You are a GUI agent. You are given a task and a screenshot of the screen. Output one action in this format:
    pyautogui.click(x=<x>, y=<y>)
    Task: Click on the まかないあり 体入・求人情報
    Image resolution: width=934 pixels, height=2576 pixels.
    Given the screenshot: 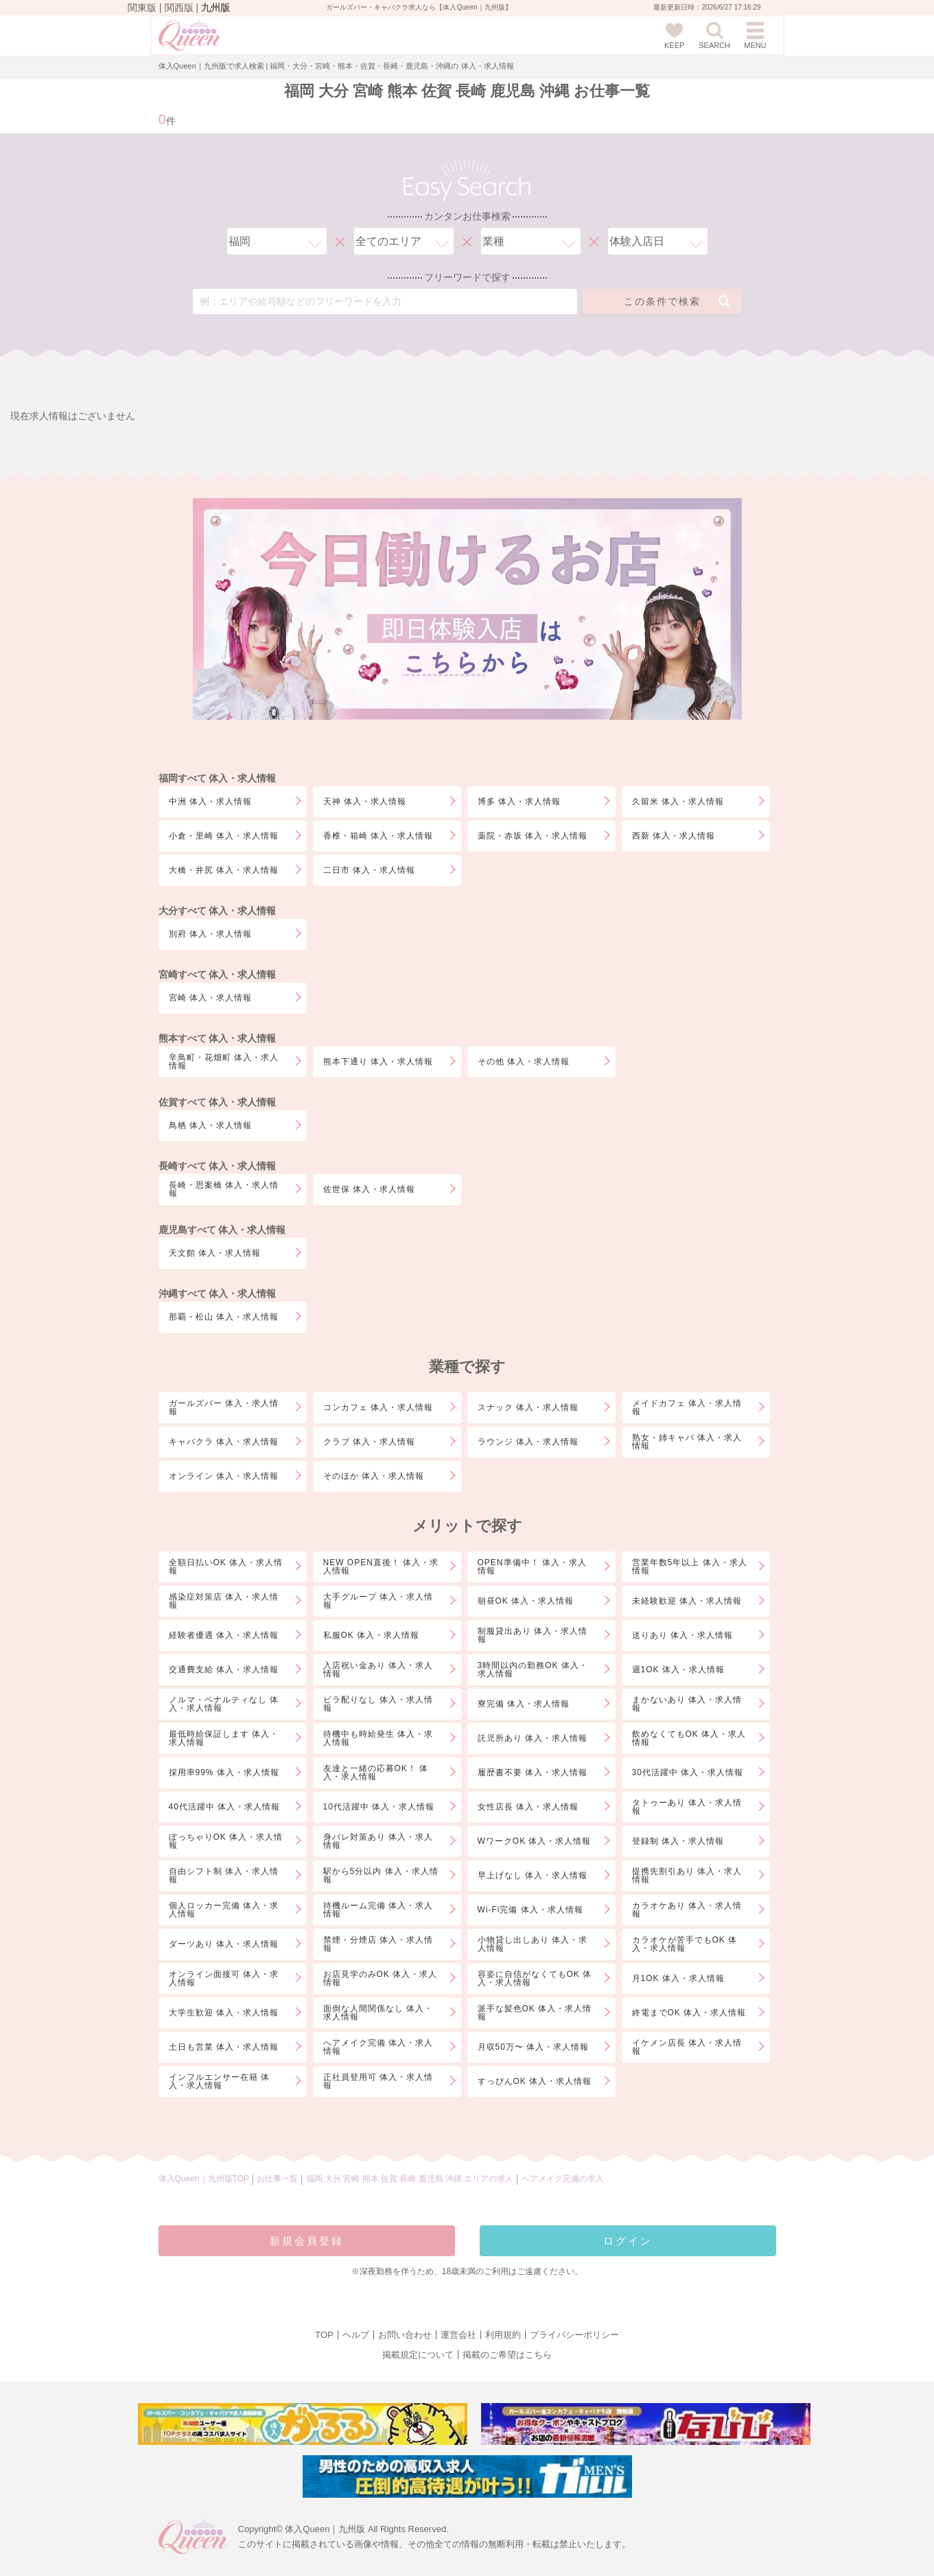 What is the action you would take?
    pyautogui.click(x=687, y=1704)
    